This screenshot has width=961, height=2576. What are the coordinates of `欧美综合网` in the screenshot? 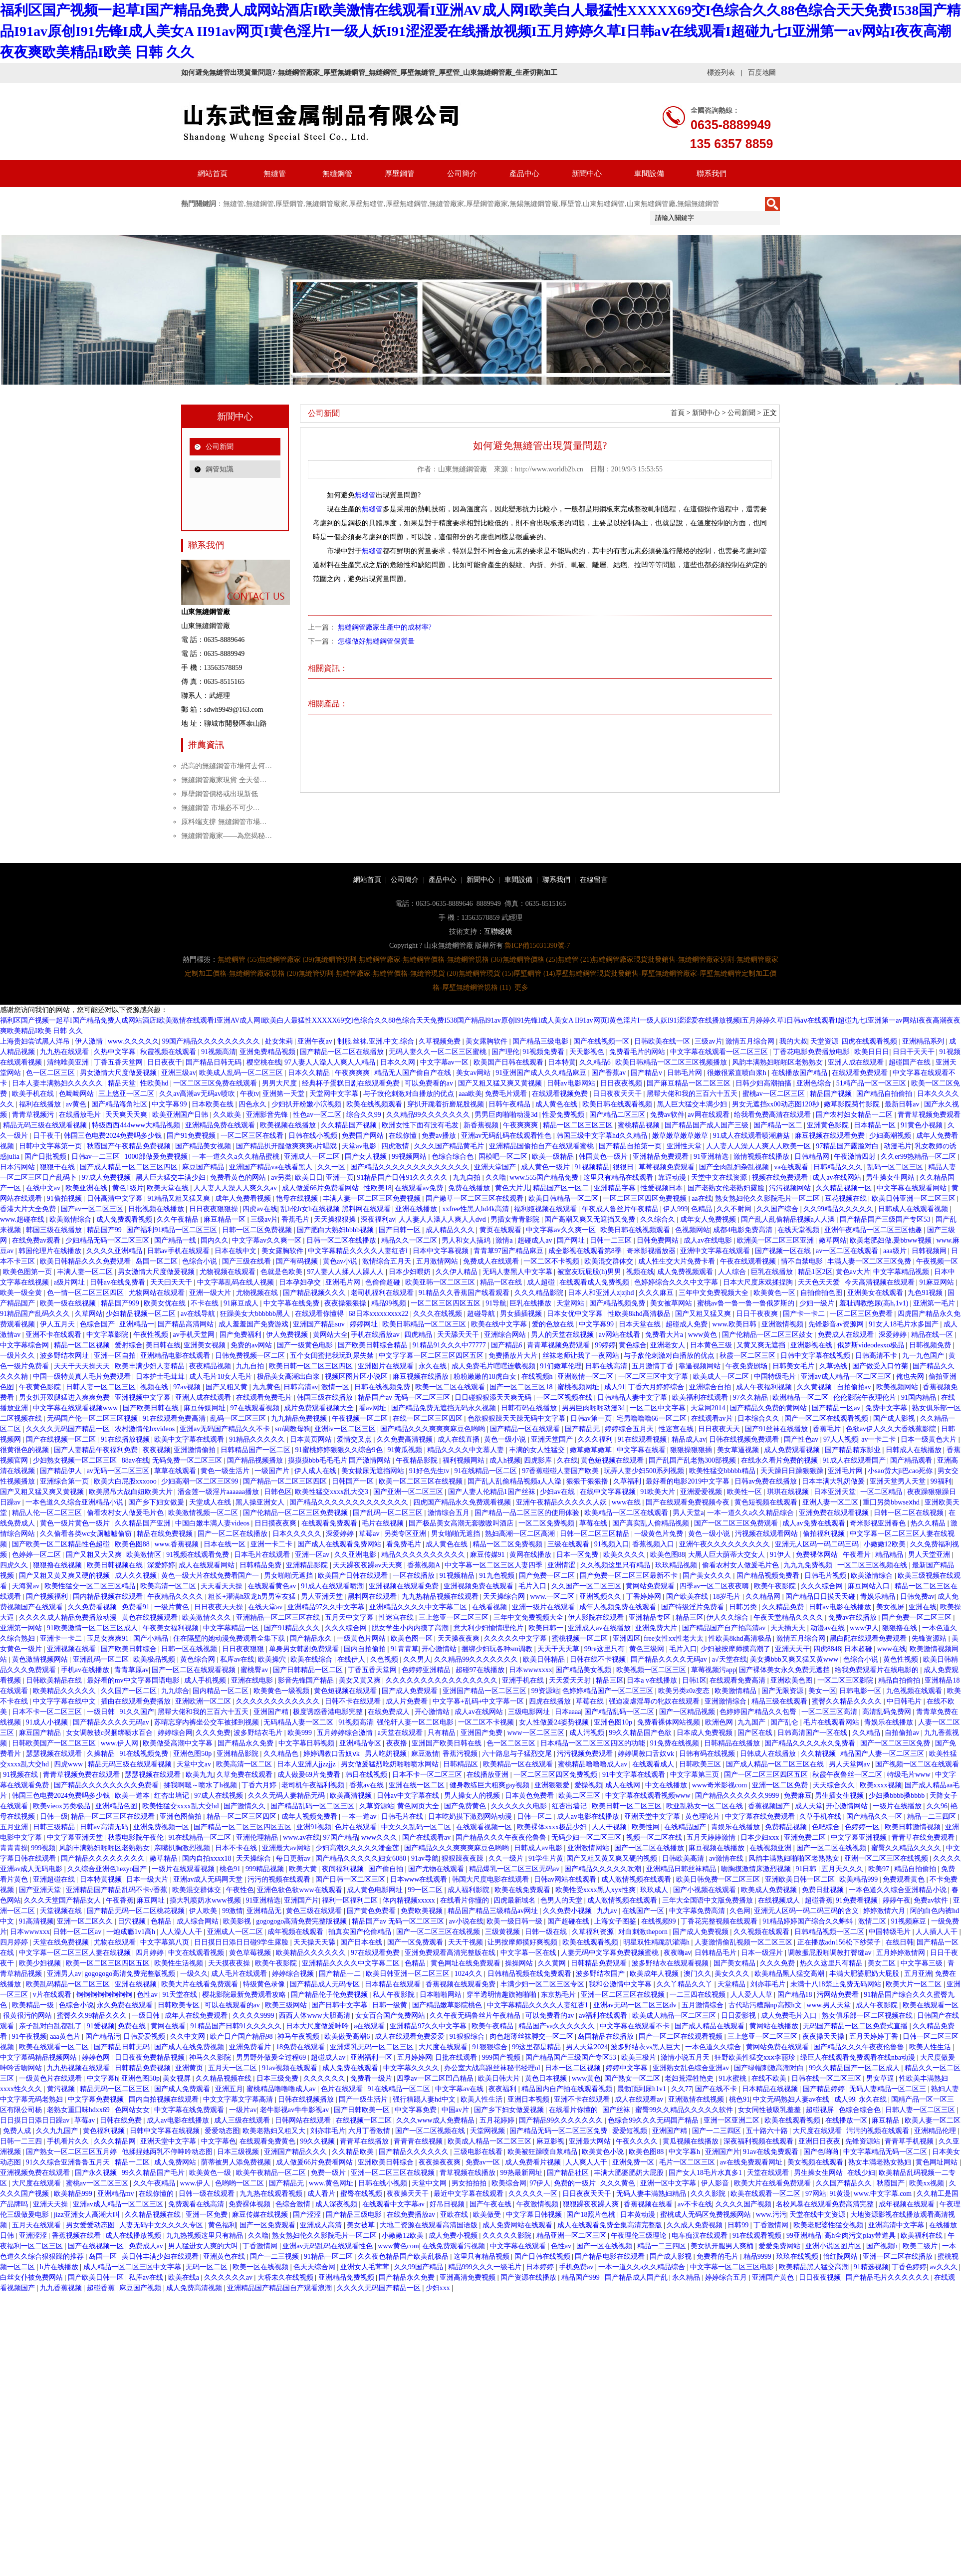 It's located at (508, 2183).